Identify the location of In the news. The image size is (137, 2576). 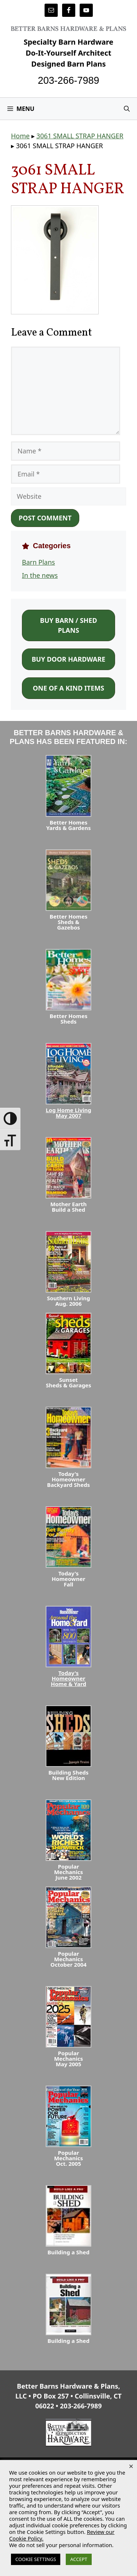
(40, 575).